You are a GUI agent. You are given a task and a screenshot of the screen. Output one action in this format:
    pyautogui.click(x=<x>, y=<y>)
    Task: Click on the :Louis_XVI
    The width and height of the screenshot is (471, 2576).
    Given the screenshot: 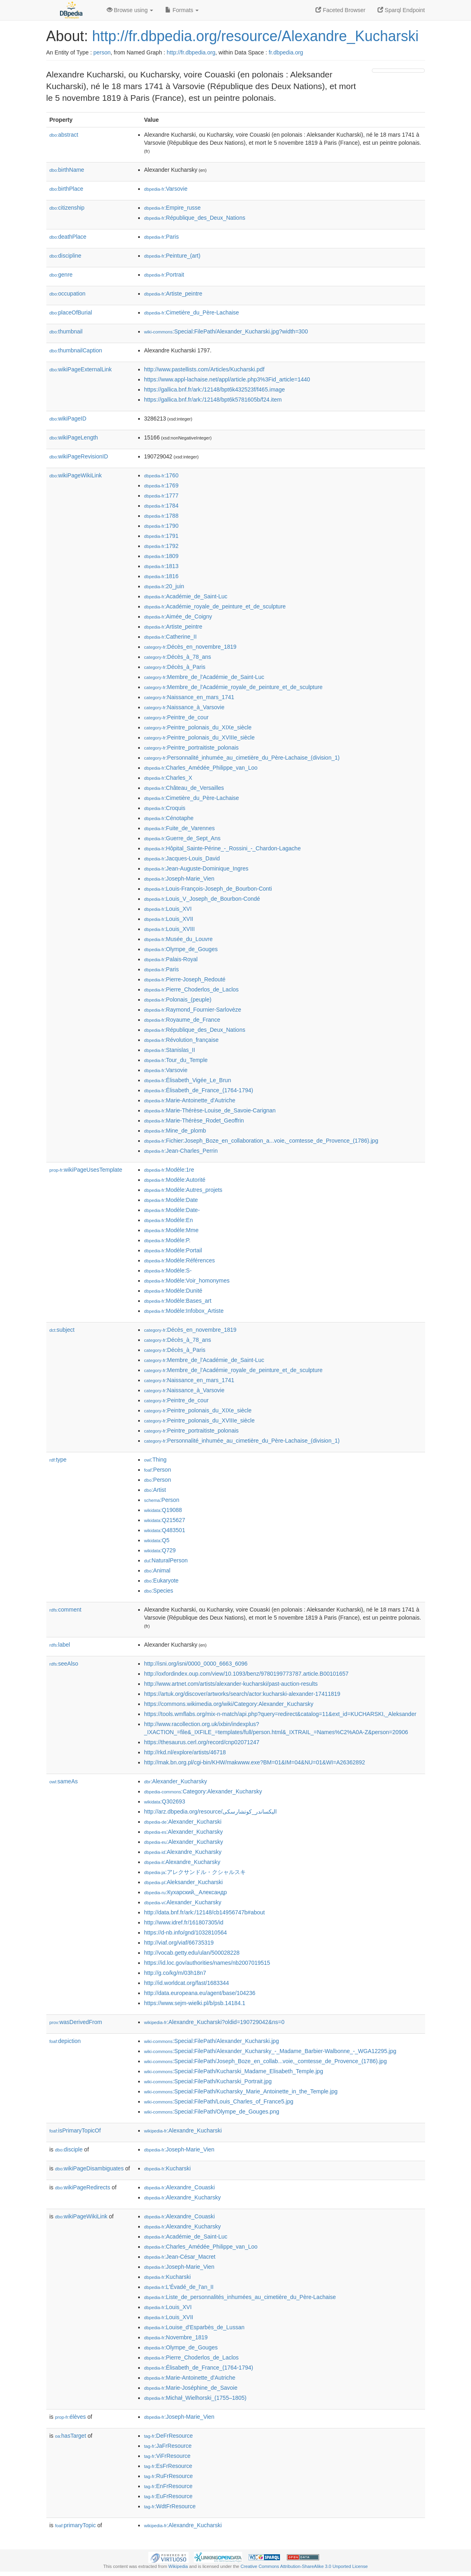 What is the action you would take?
    pyautogui.click(x=168, y=909)
    